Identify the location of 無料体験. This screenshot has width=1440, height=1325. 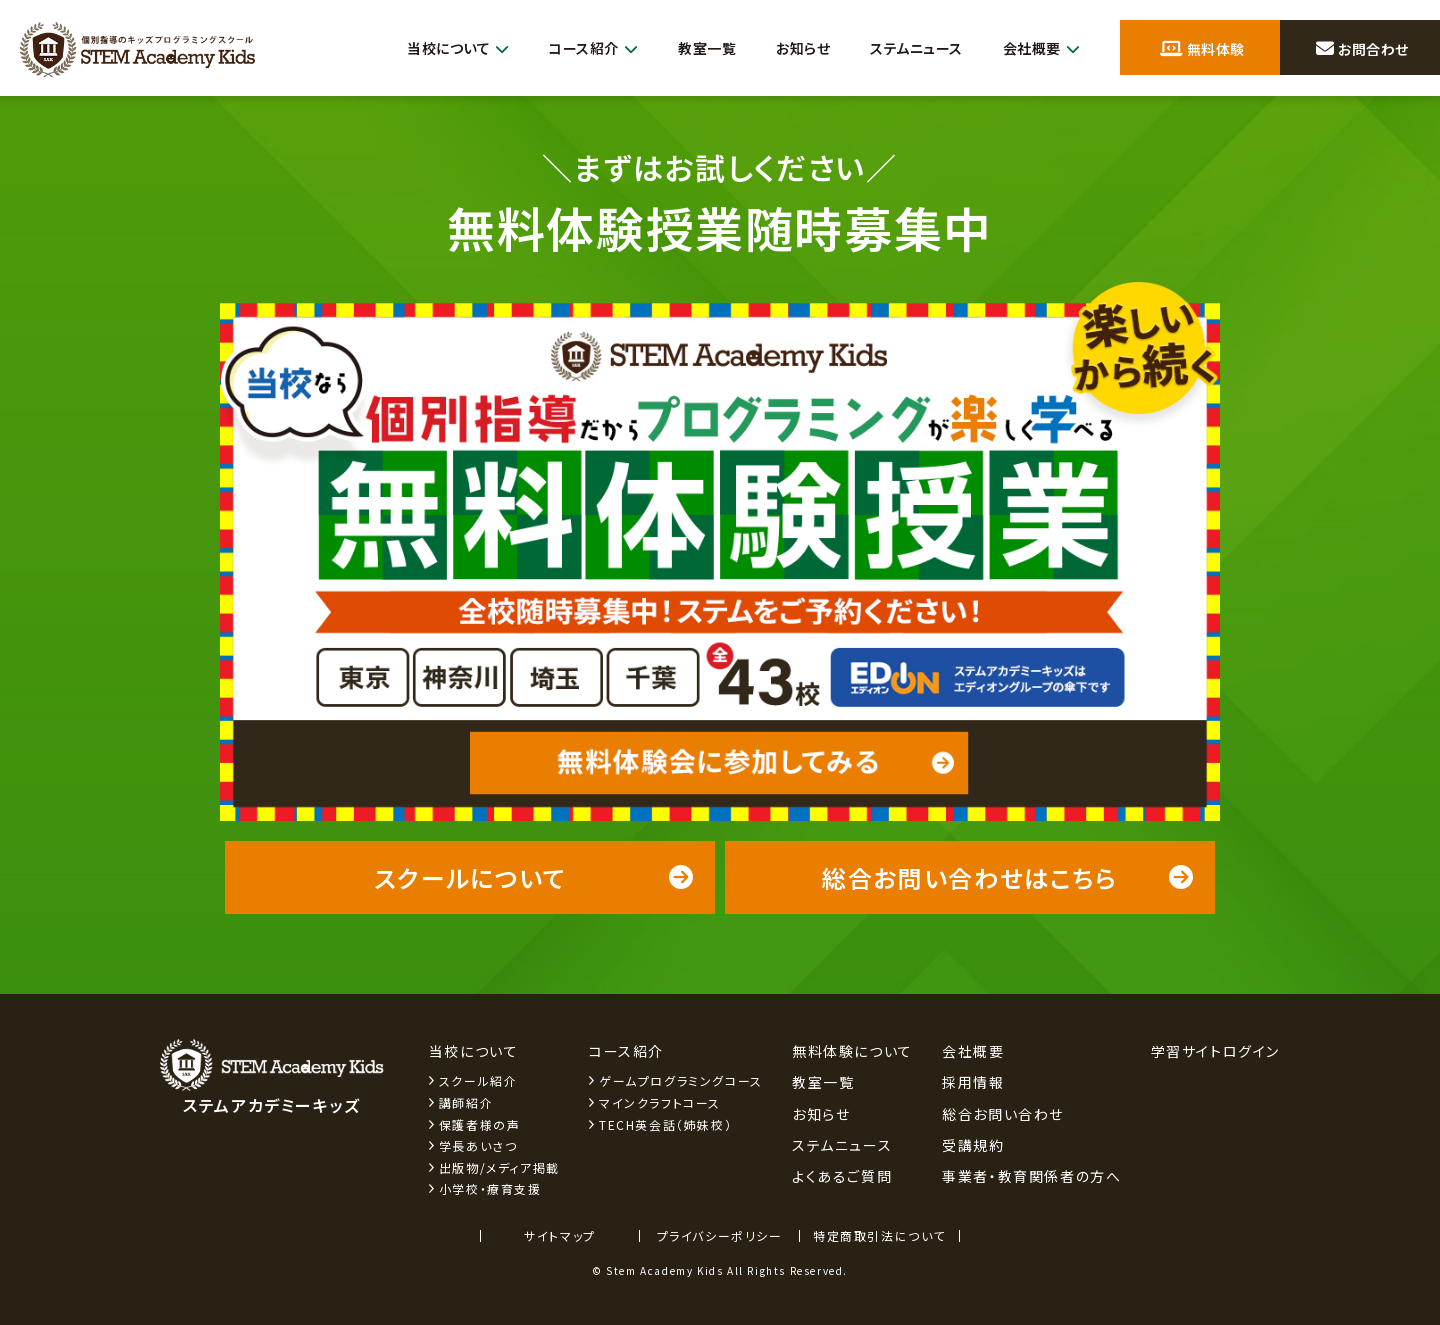
(1203, 49).